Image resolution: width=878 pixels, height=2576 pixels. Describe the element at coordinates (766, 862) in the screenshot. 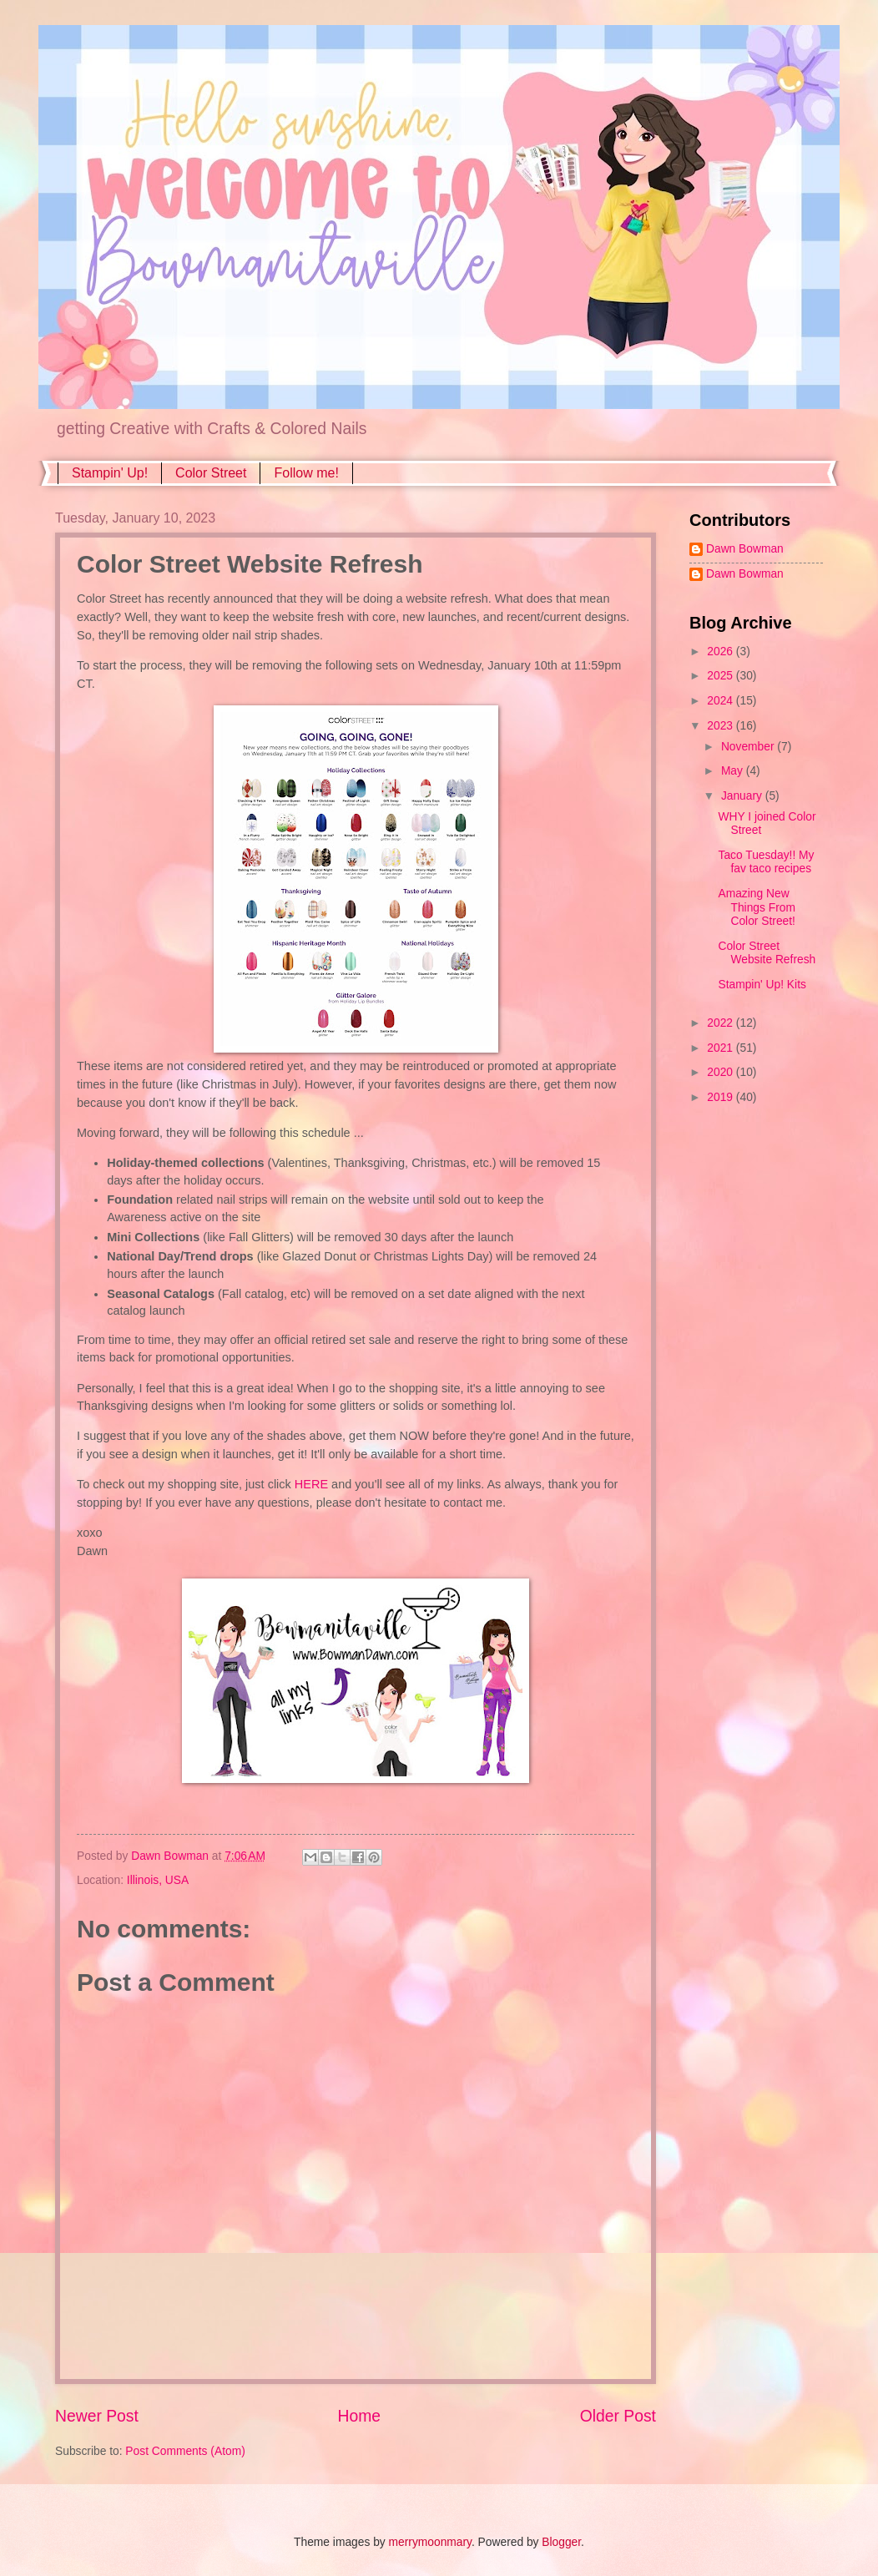

I see `Taco Tuesday!! My fav taco recipes` at that location.